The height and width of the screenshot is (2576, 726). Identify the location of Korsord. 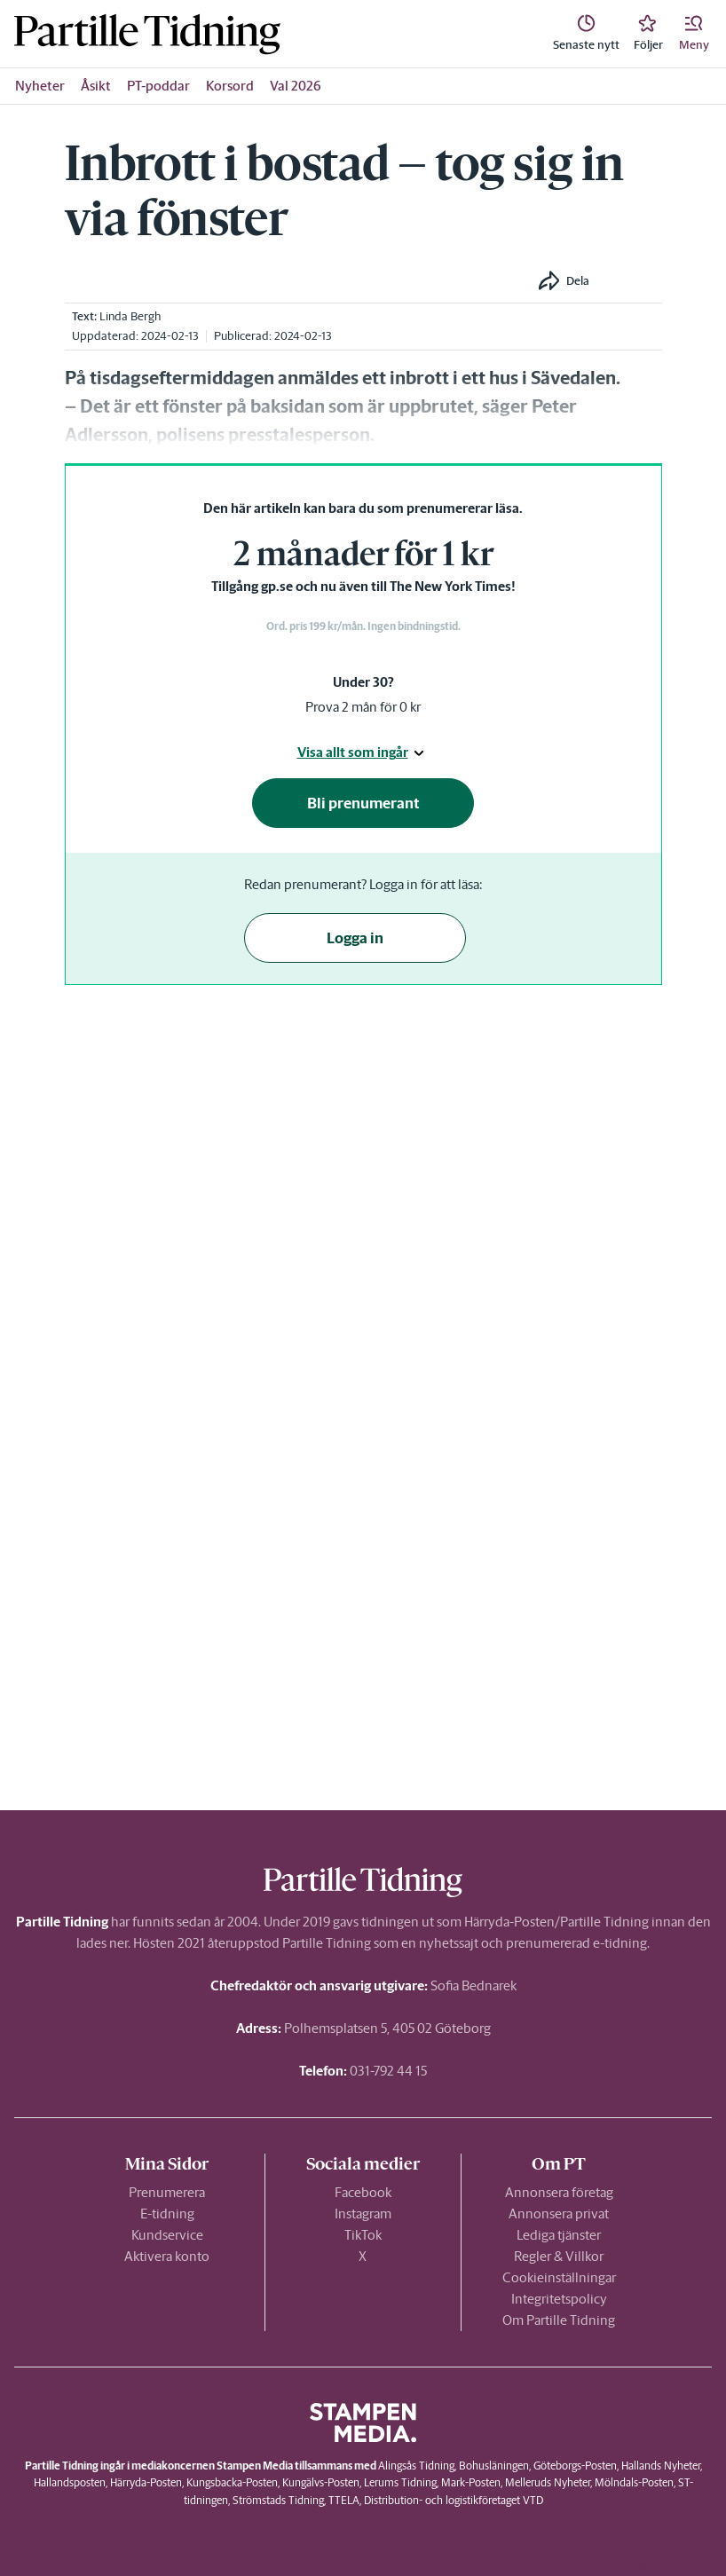
(230, 85).